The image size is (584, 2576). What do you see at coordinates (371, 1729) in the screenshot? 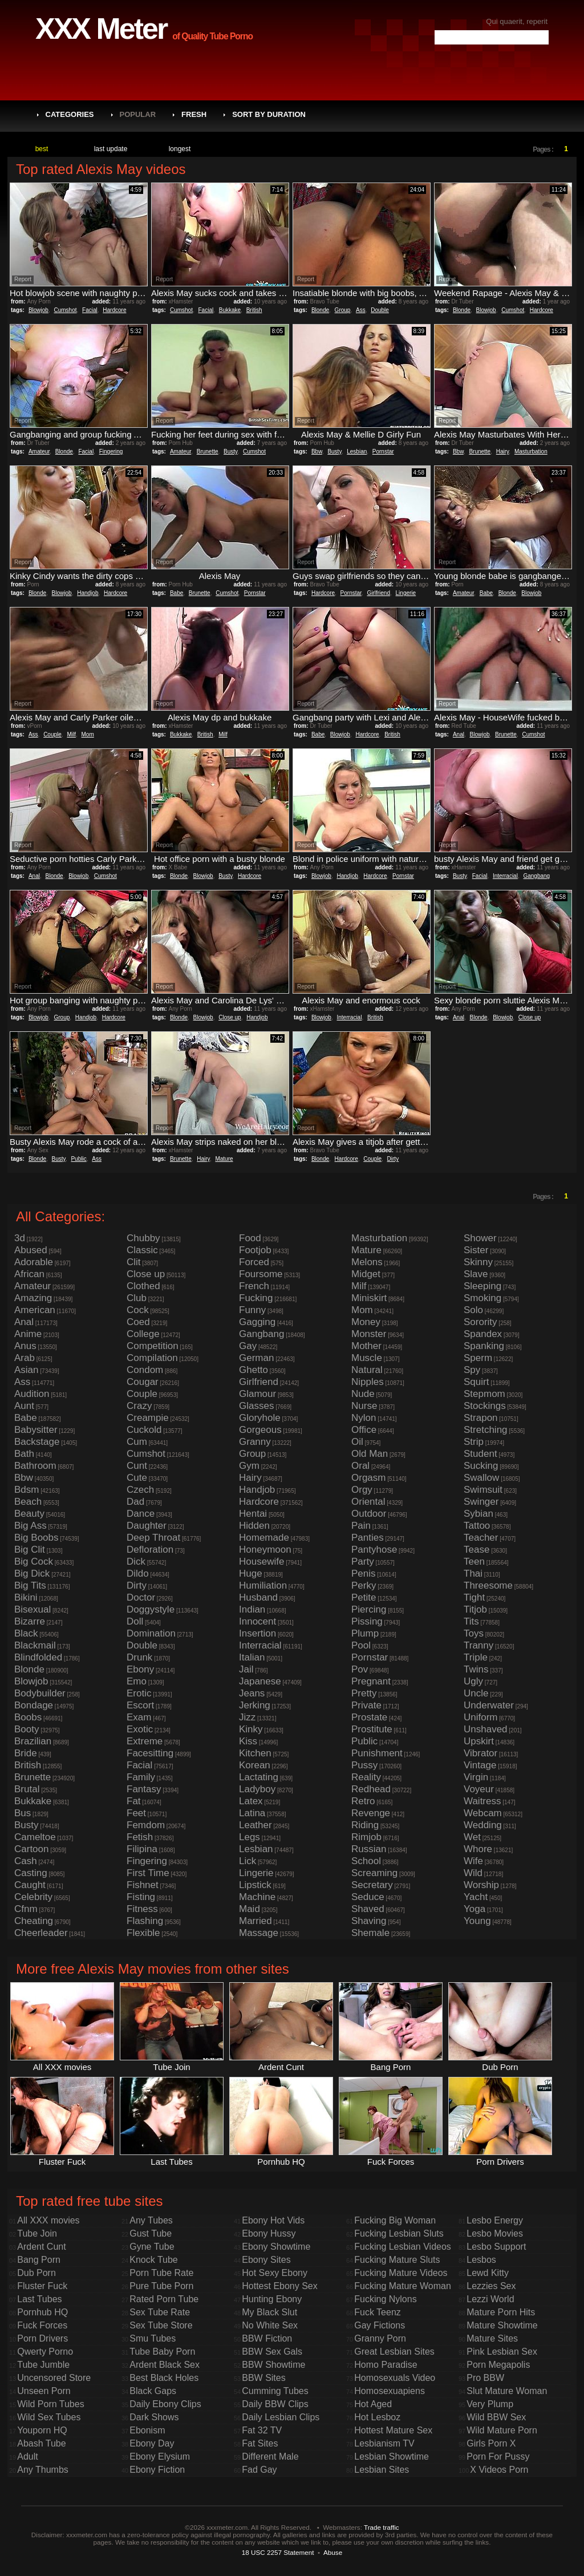
I see `Prostitute` at bounding box center [371, 1729].